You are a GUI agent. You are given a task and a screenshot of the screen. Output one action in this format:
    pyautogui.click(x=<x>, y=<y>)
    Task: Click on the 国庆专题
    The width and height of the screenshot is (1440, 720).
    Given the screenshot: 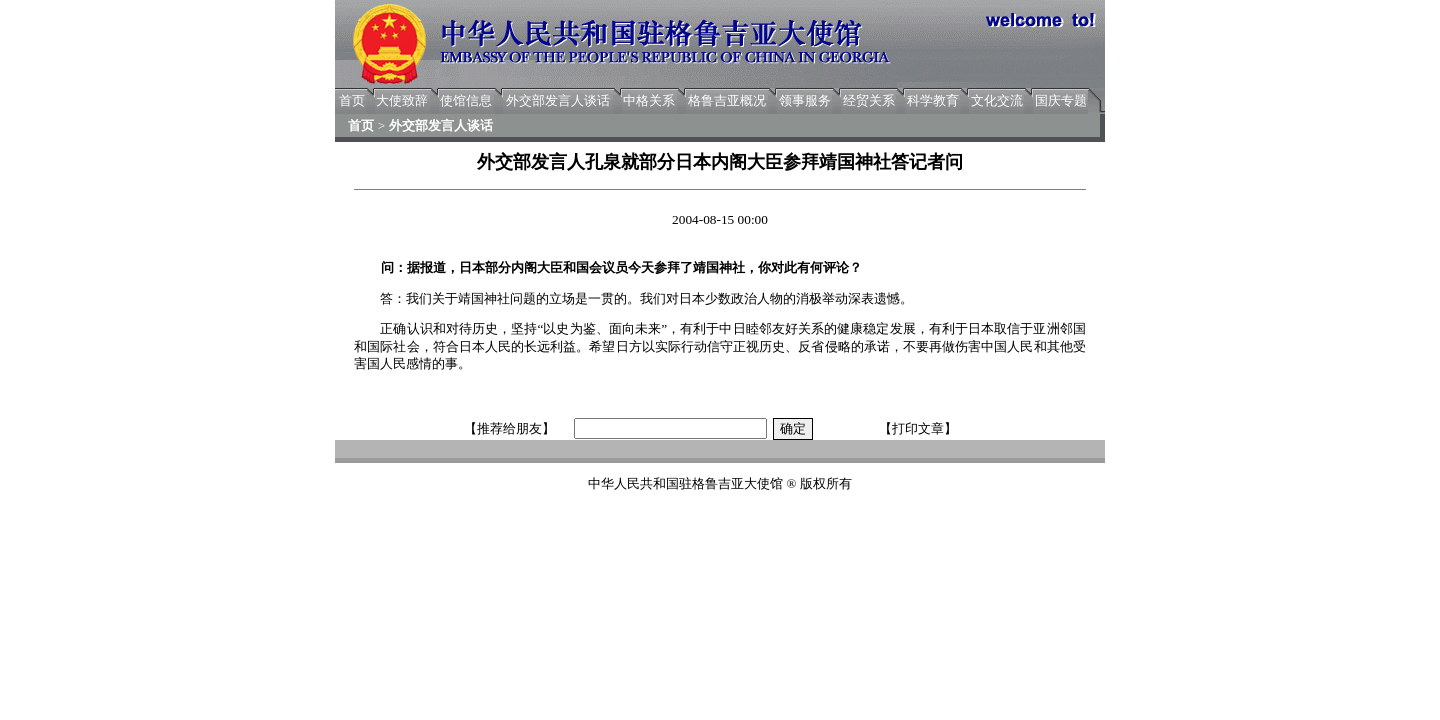 What is the action you would take?
    pyautogui.click(x=1061, y=100)
    